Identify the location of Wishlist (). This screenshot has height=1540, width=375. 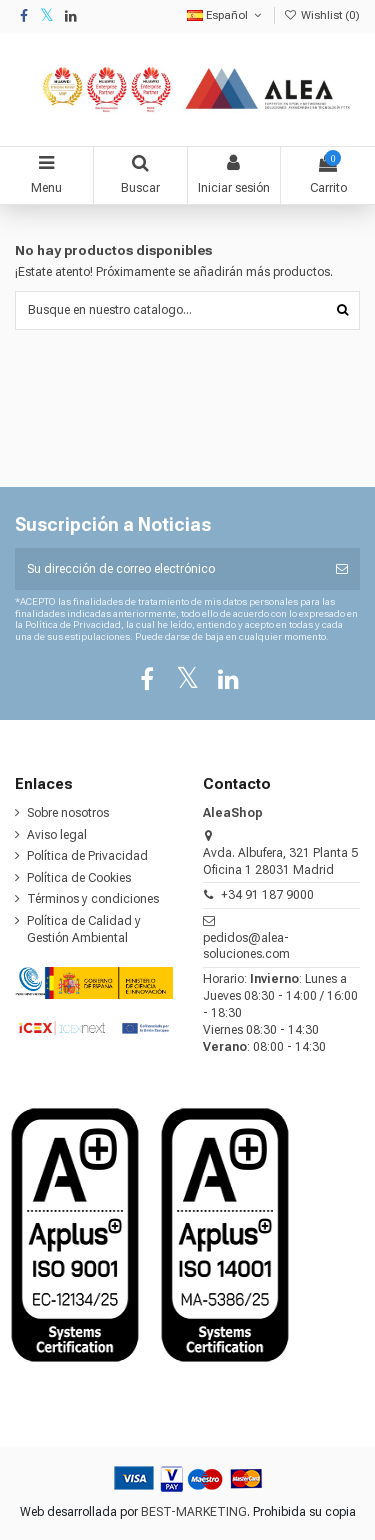
(322, 15).